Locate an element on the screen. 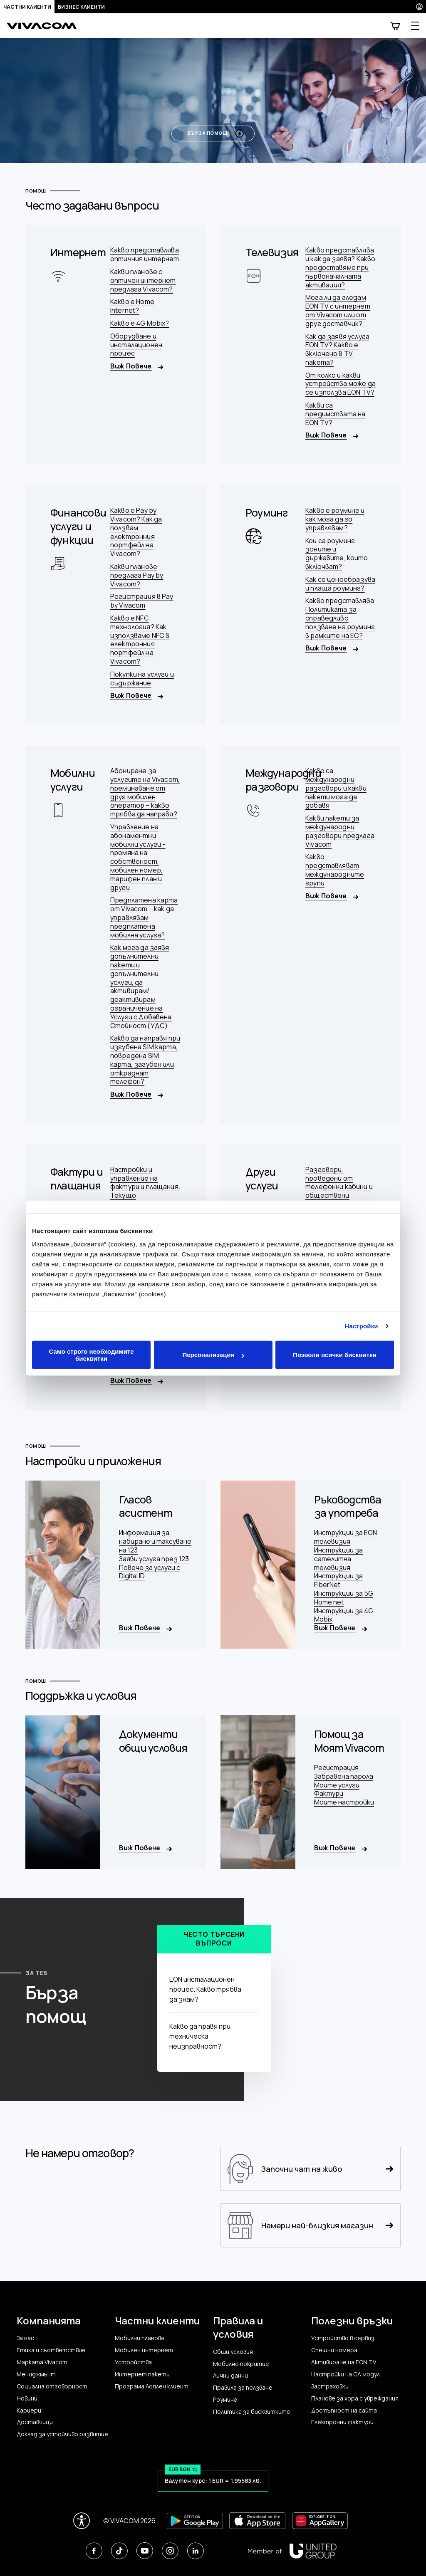 The image size is (426, 2576). Мобилни планове is located at coordinates (140, 2338).